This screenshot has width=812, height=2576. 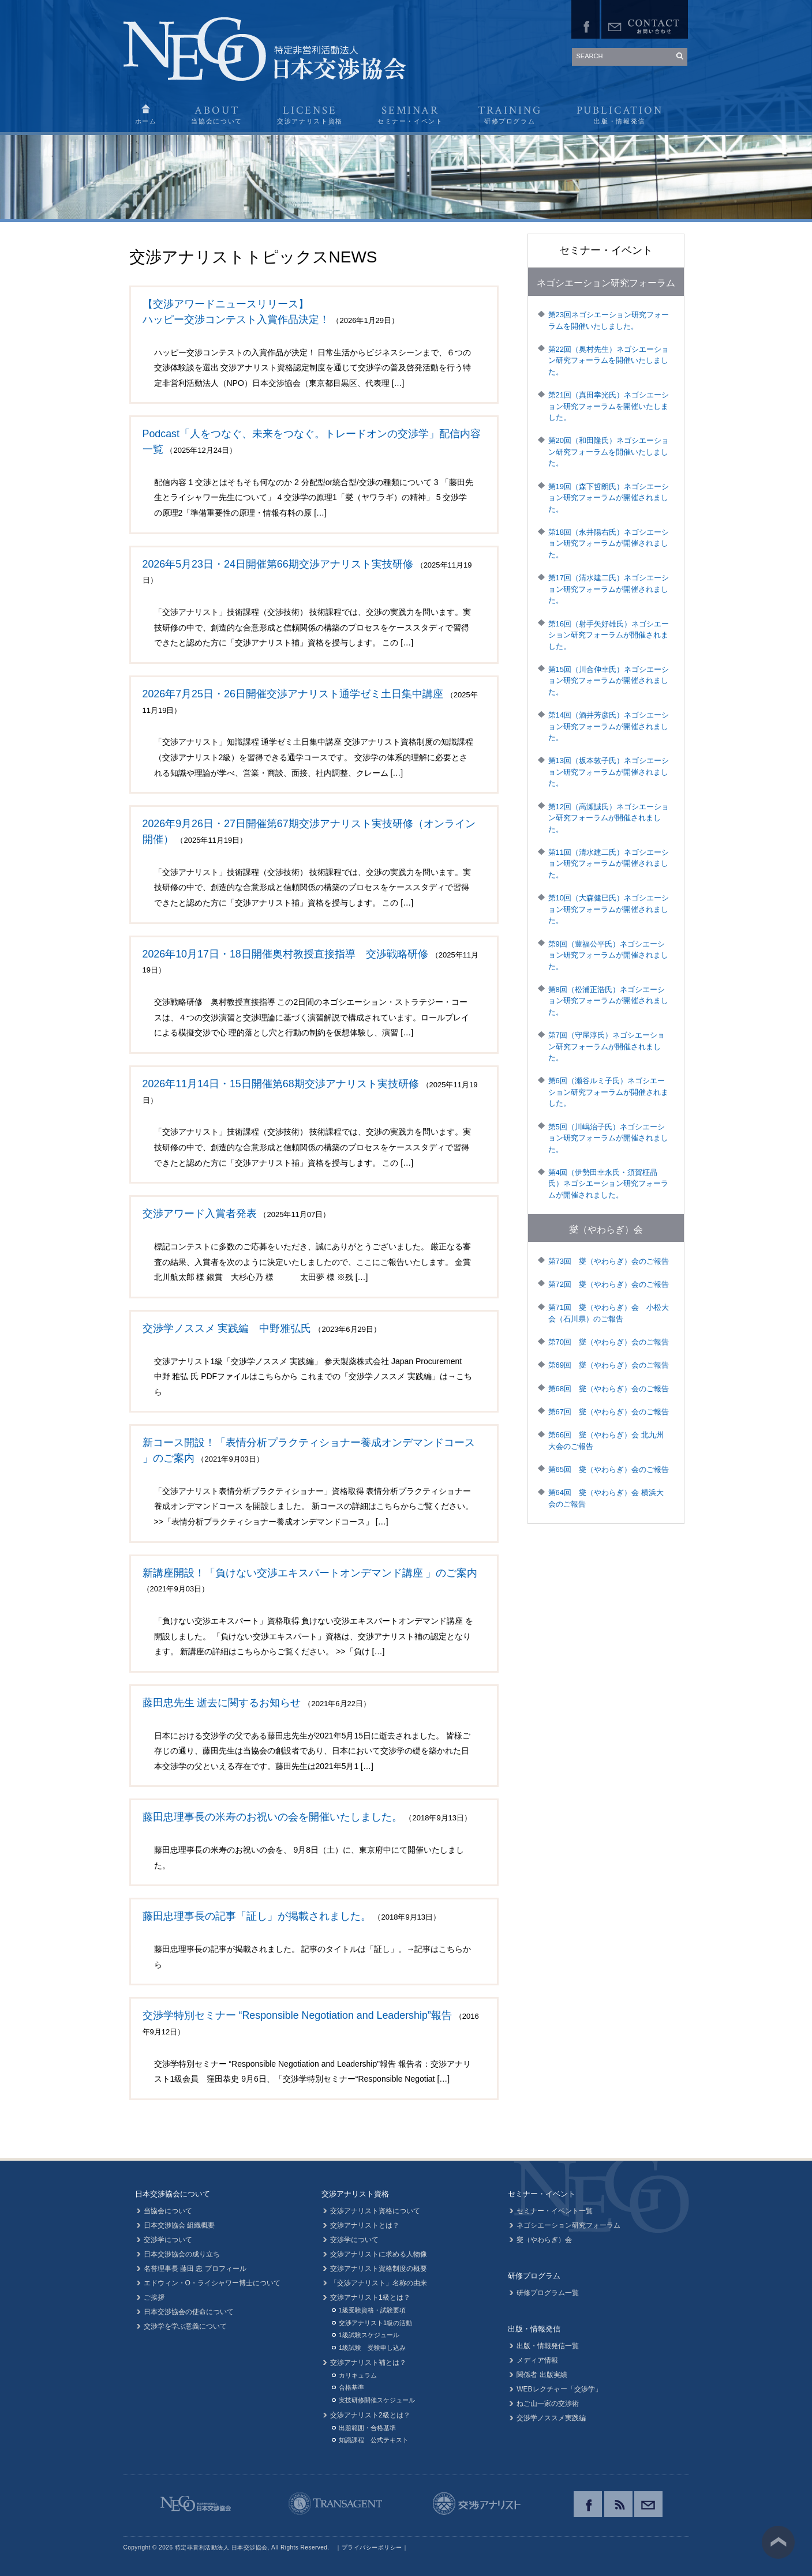 What do you see at coordinates (608, 451) in the screenshot?
I see `第20回（和田隆氏）ネゴシエーション研究フォーラムを開催いたしました。` at bounding box center [608, 451].